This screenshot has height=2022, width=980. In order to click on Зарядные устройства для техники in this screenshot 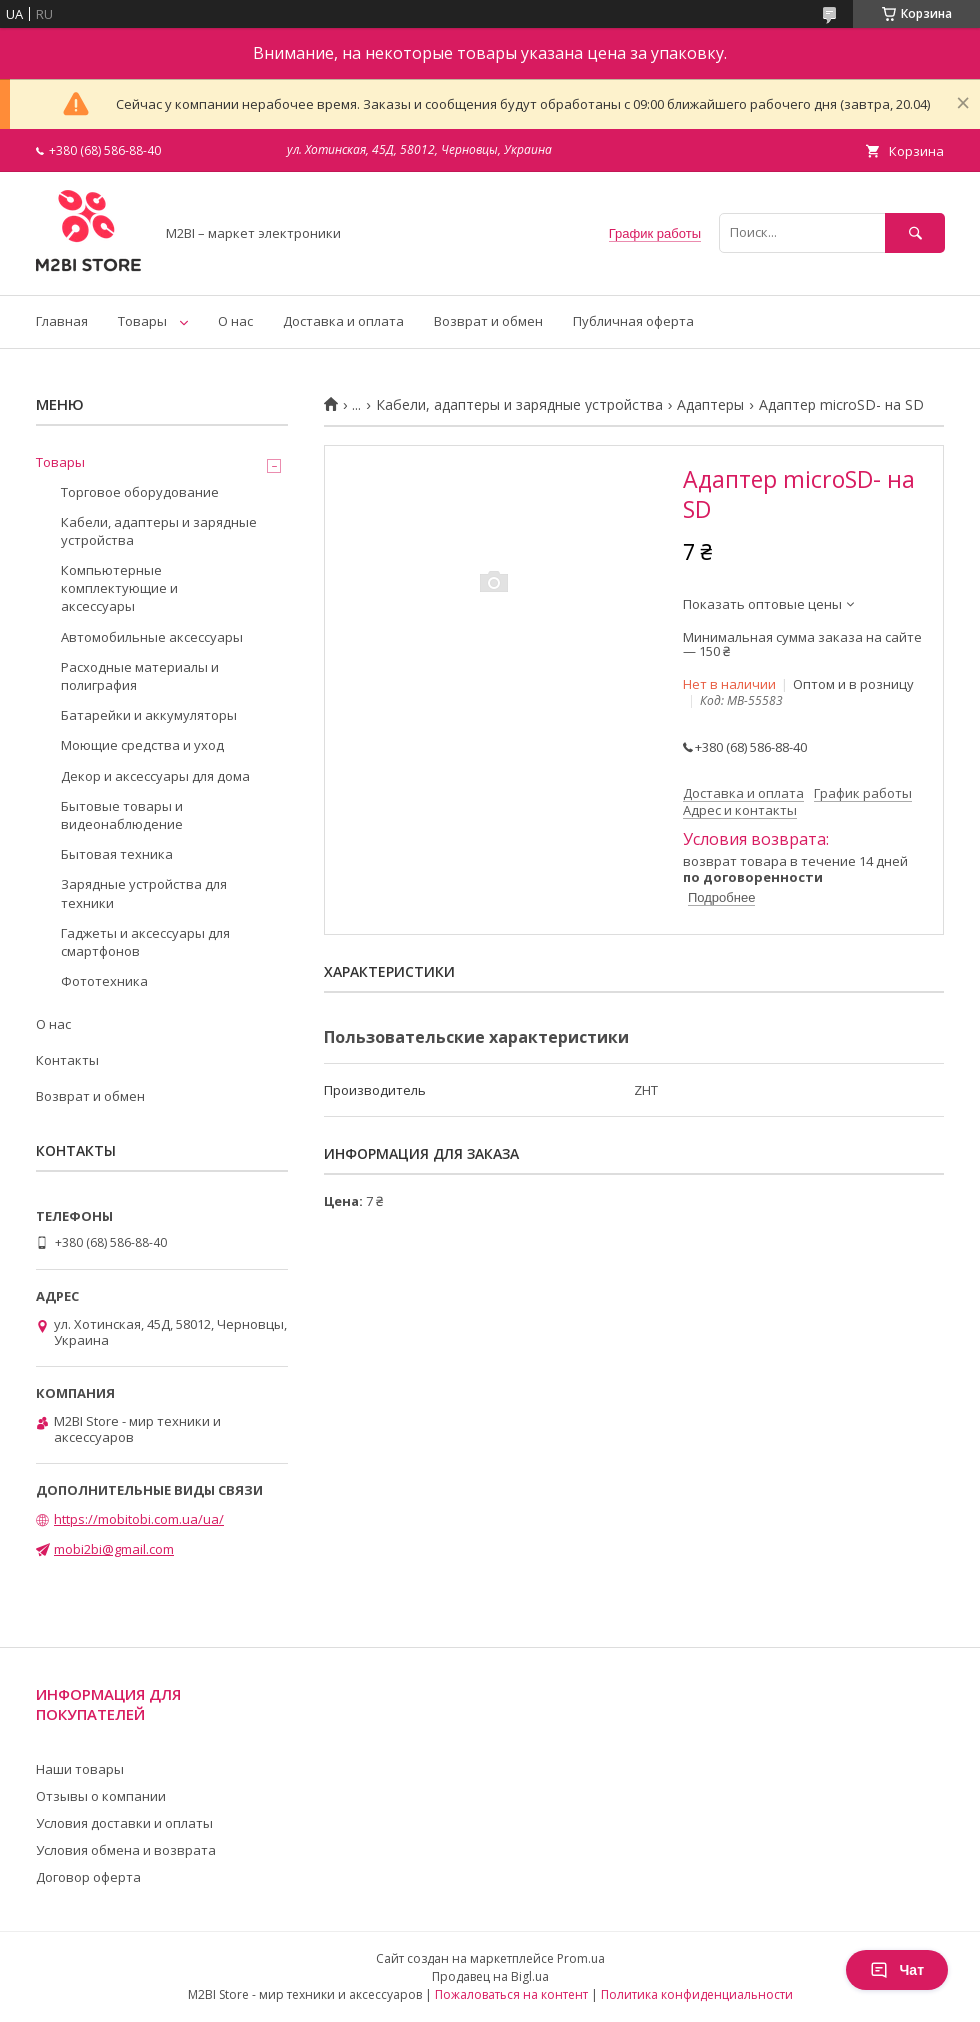, I will do `click(144, 893)`.